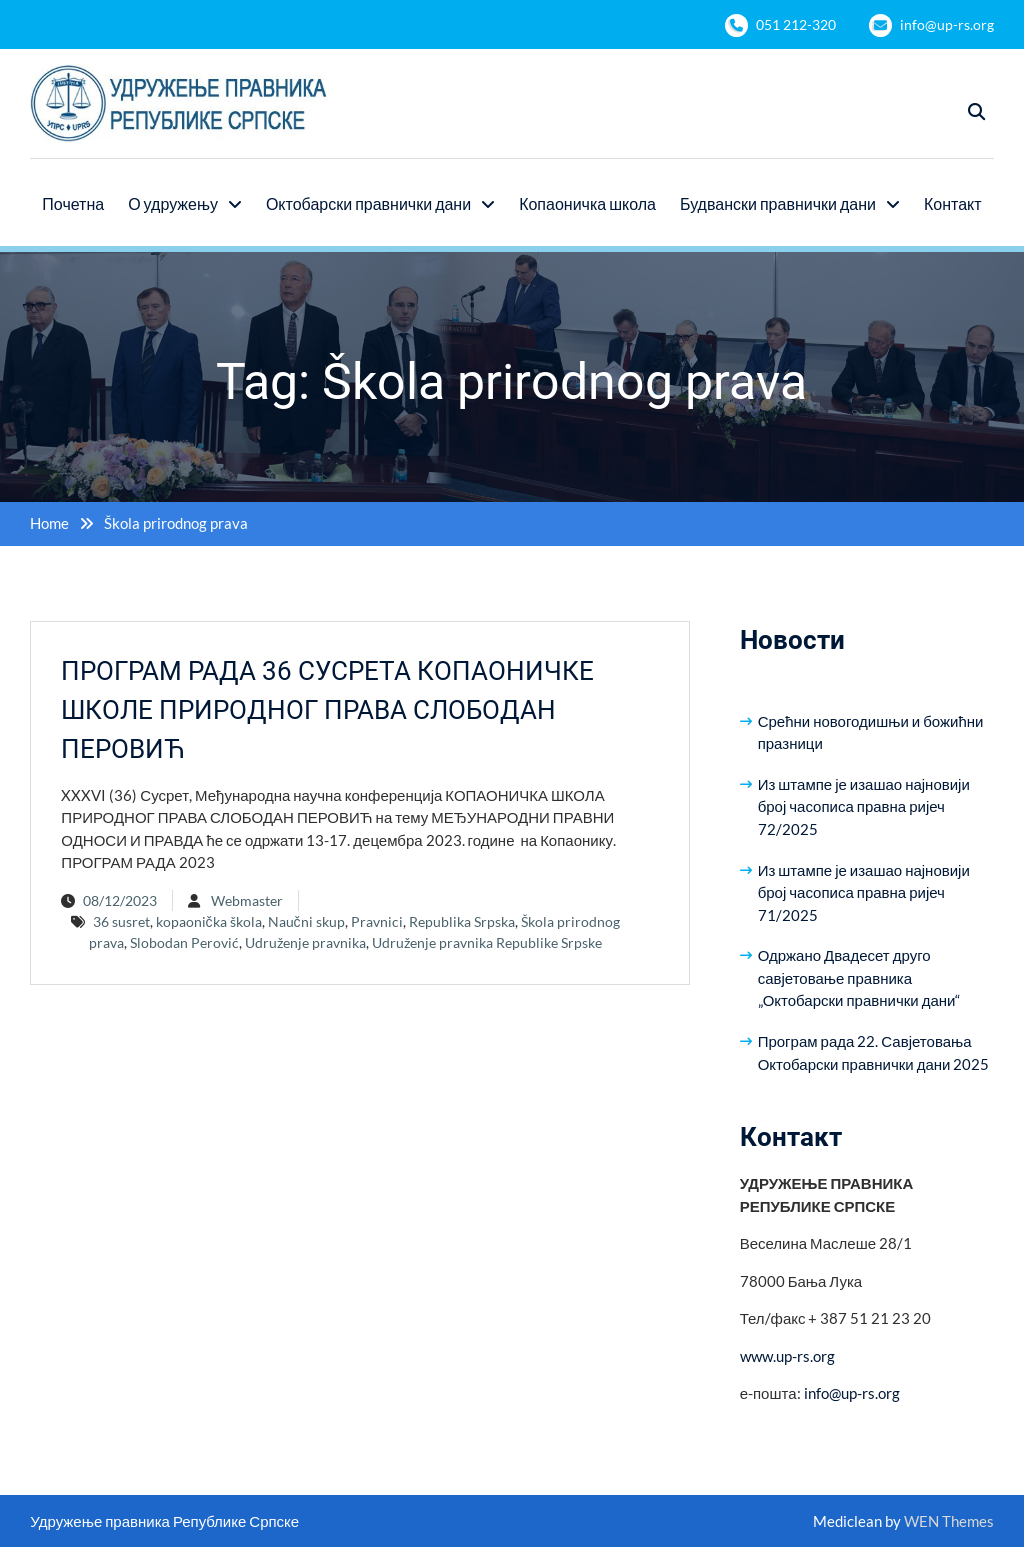 The height and width of the screenshot is (1547, 1024). I want to click on Naučni skup, so click(306, 921).